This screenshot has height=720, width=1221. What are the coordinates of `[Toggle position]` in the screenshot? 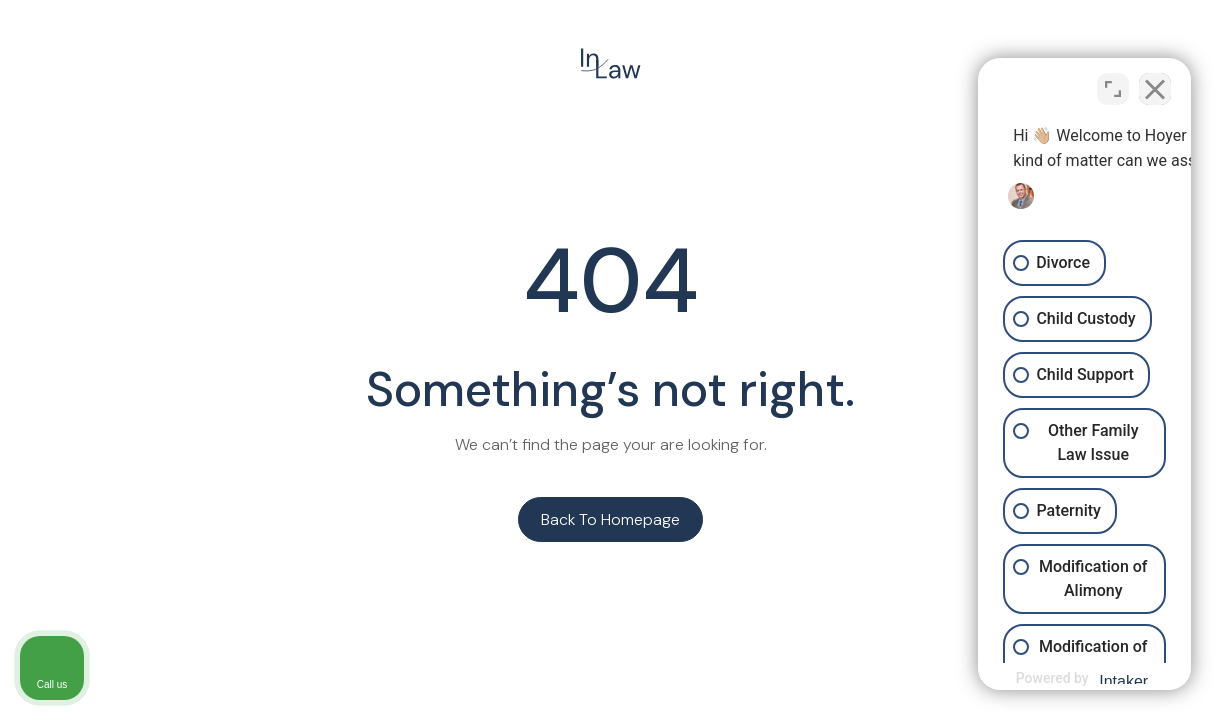 It's located at (1113, 81).